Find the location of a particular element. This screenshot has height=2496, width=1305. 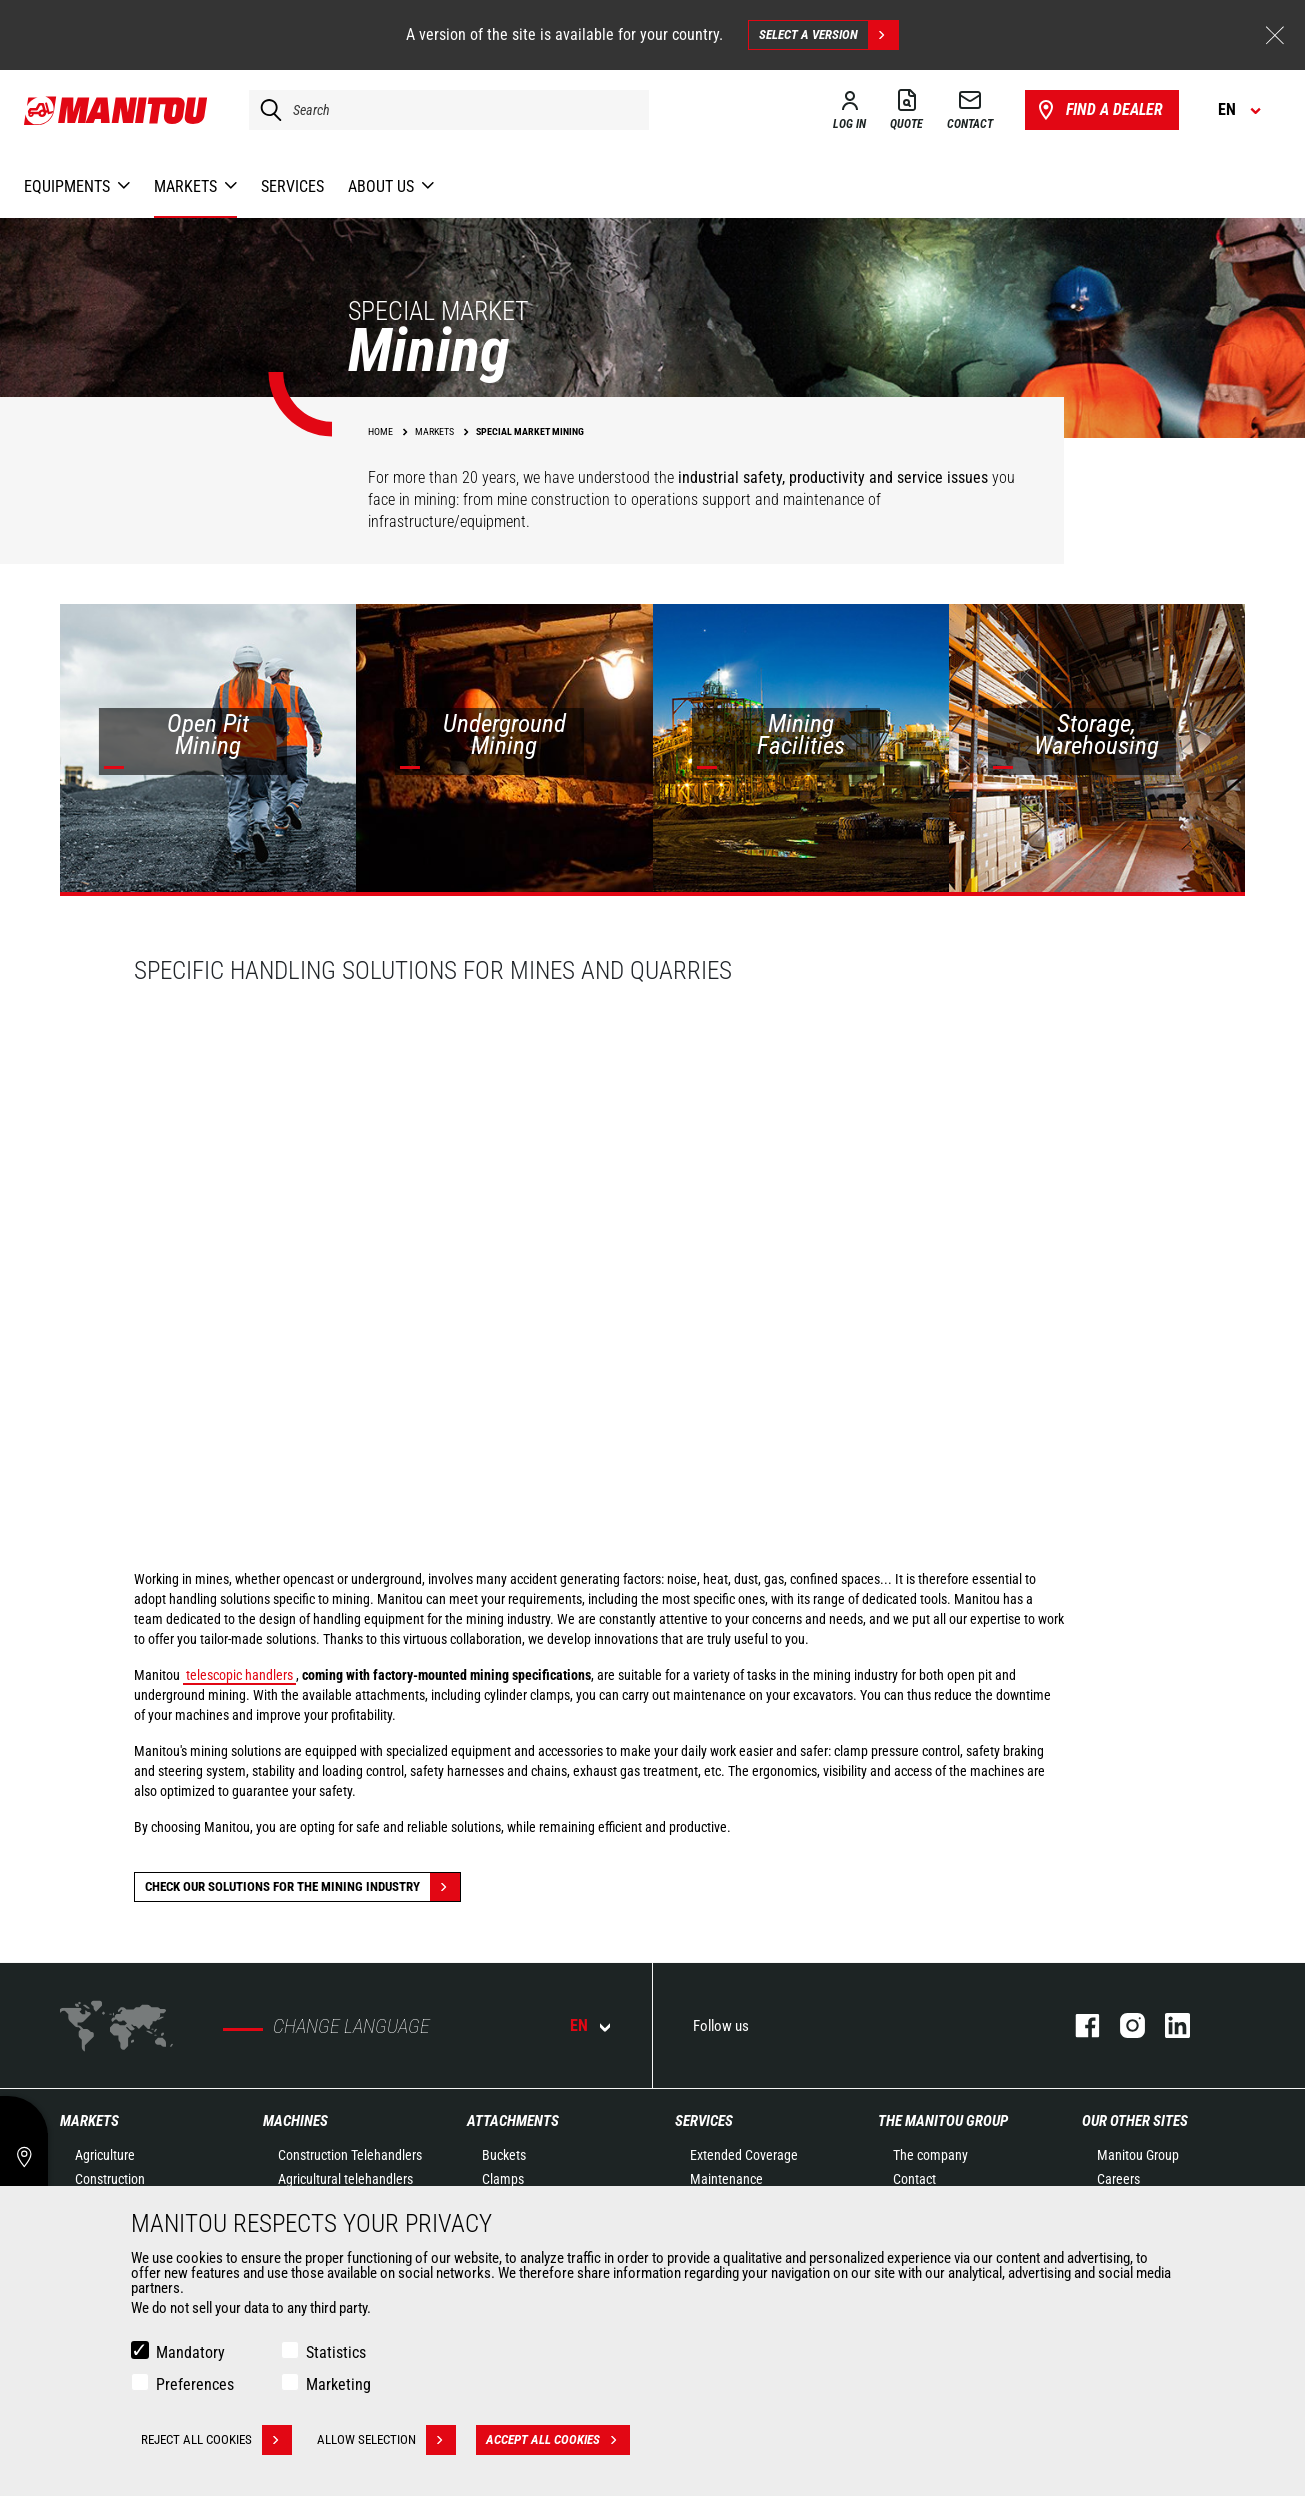

Construction Telehandlers is located at coordinates (350, 2155).